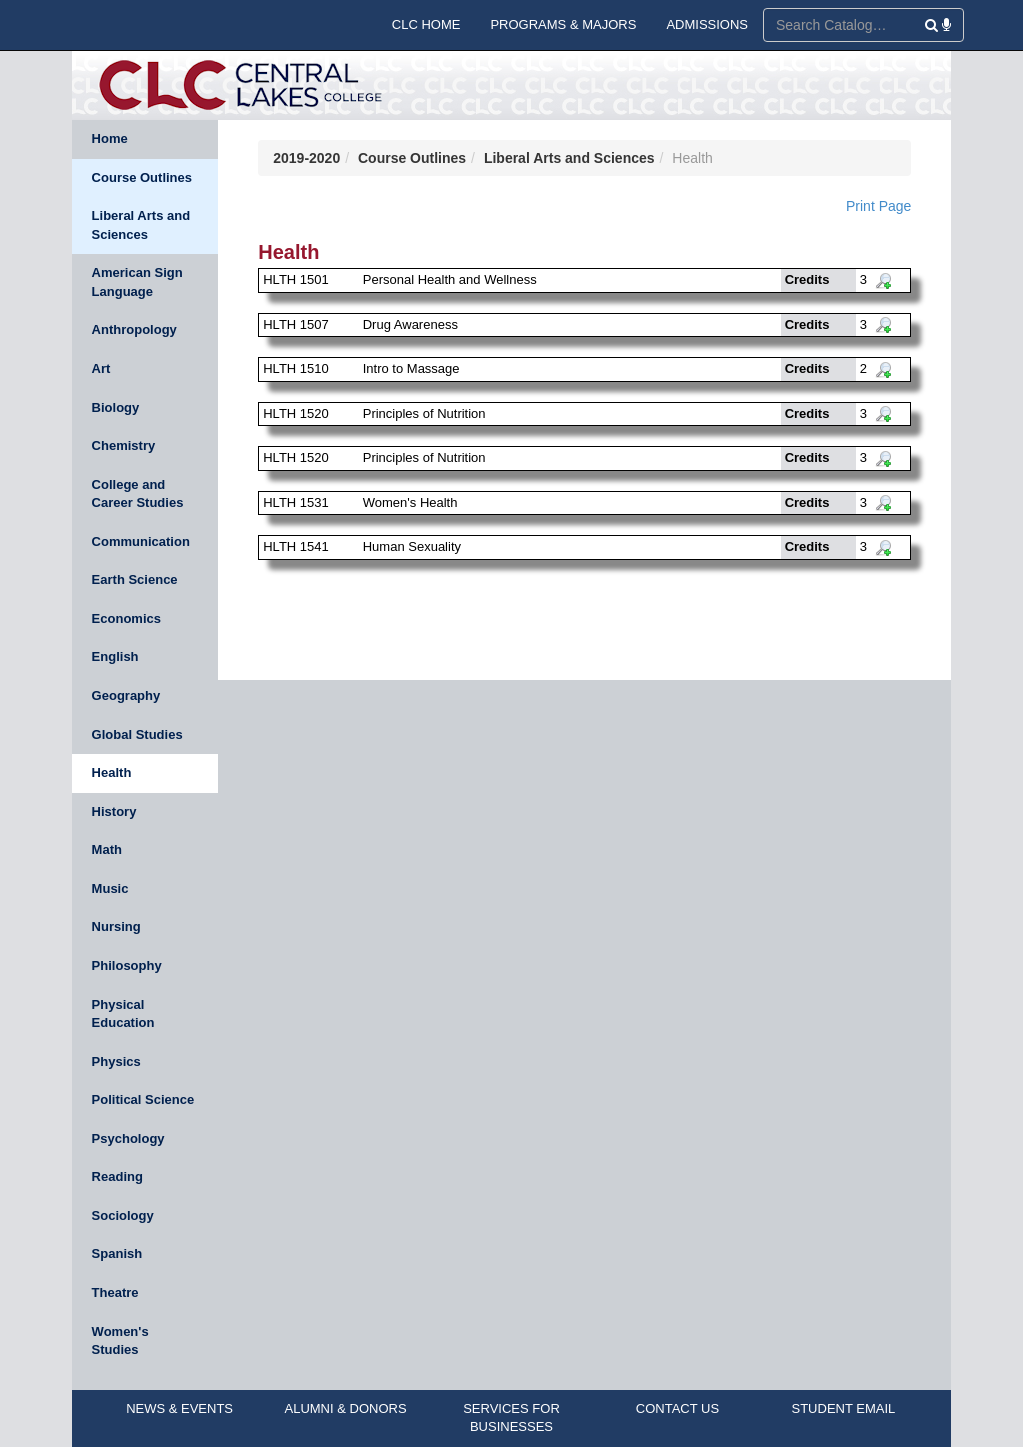  I want to click on Art, so click(101, 368).